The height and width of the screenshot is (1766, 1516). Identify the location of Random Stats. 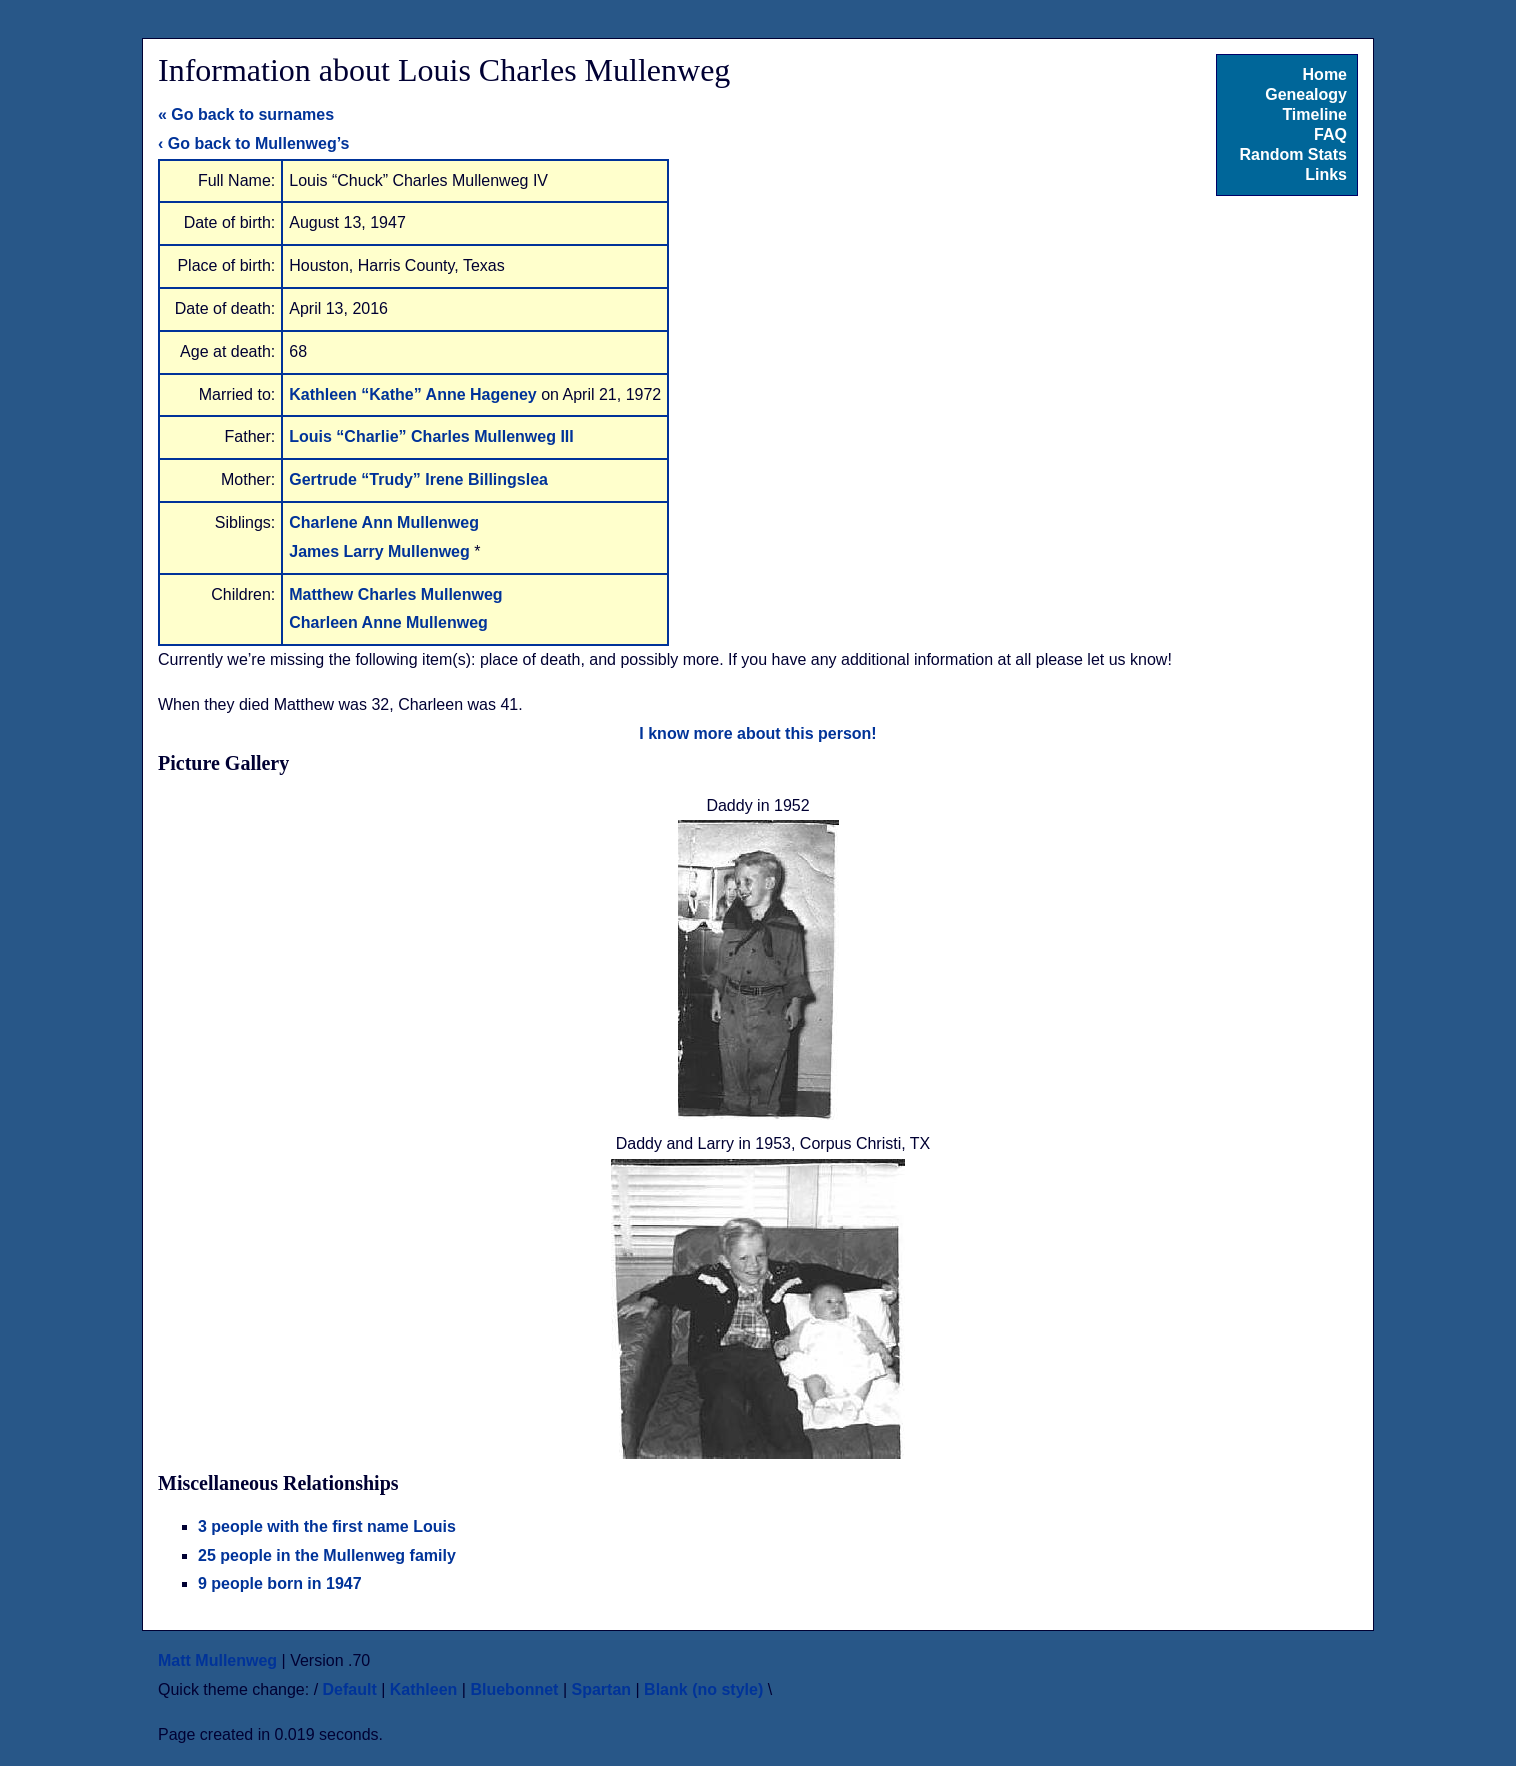
(1293, 154).